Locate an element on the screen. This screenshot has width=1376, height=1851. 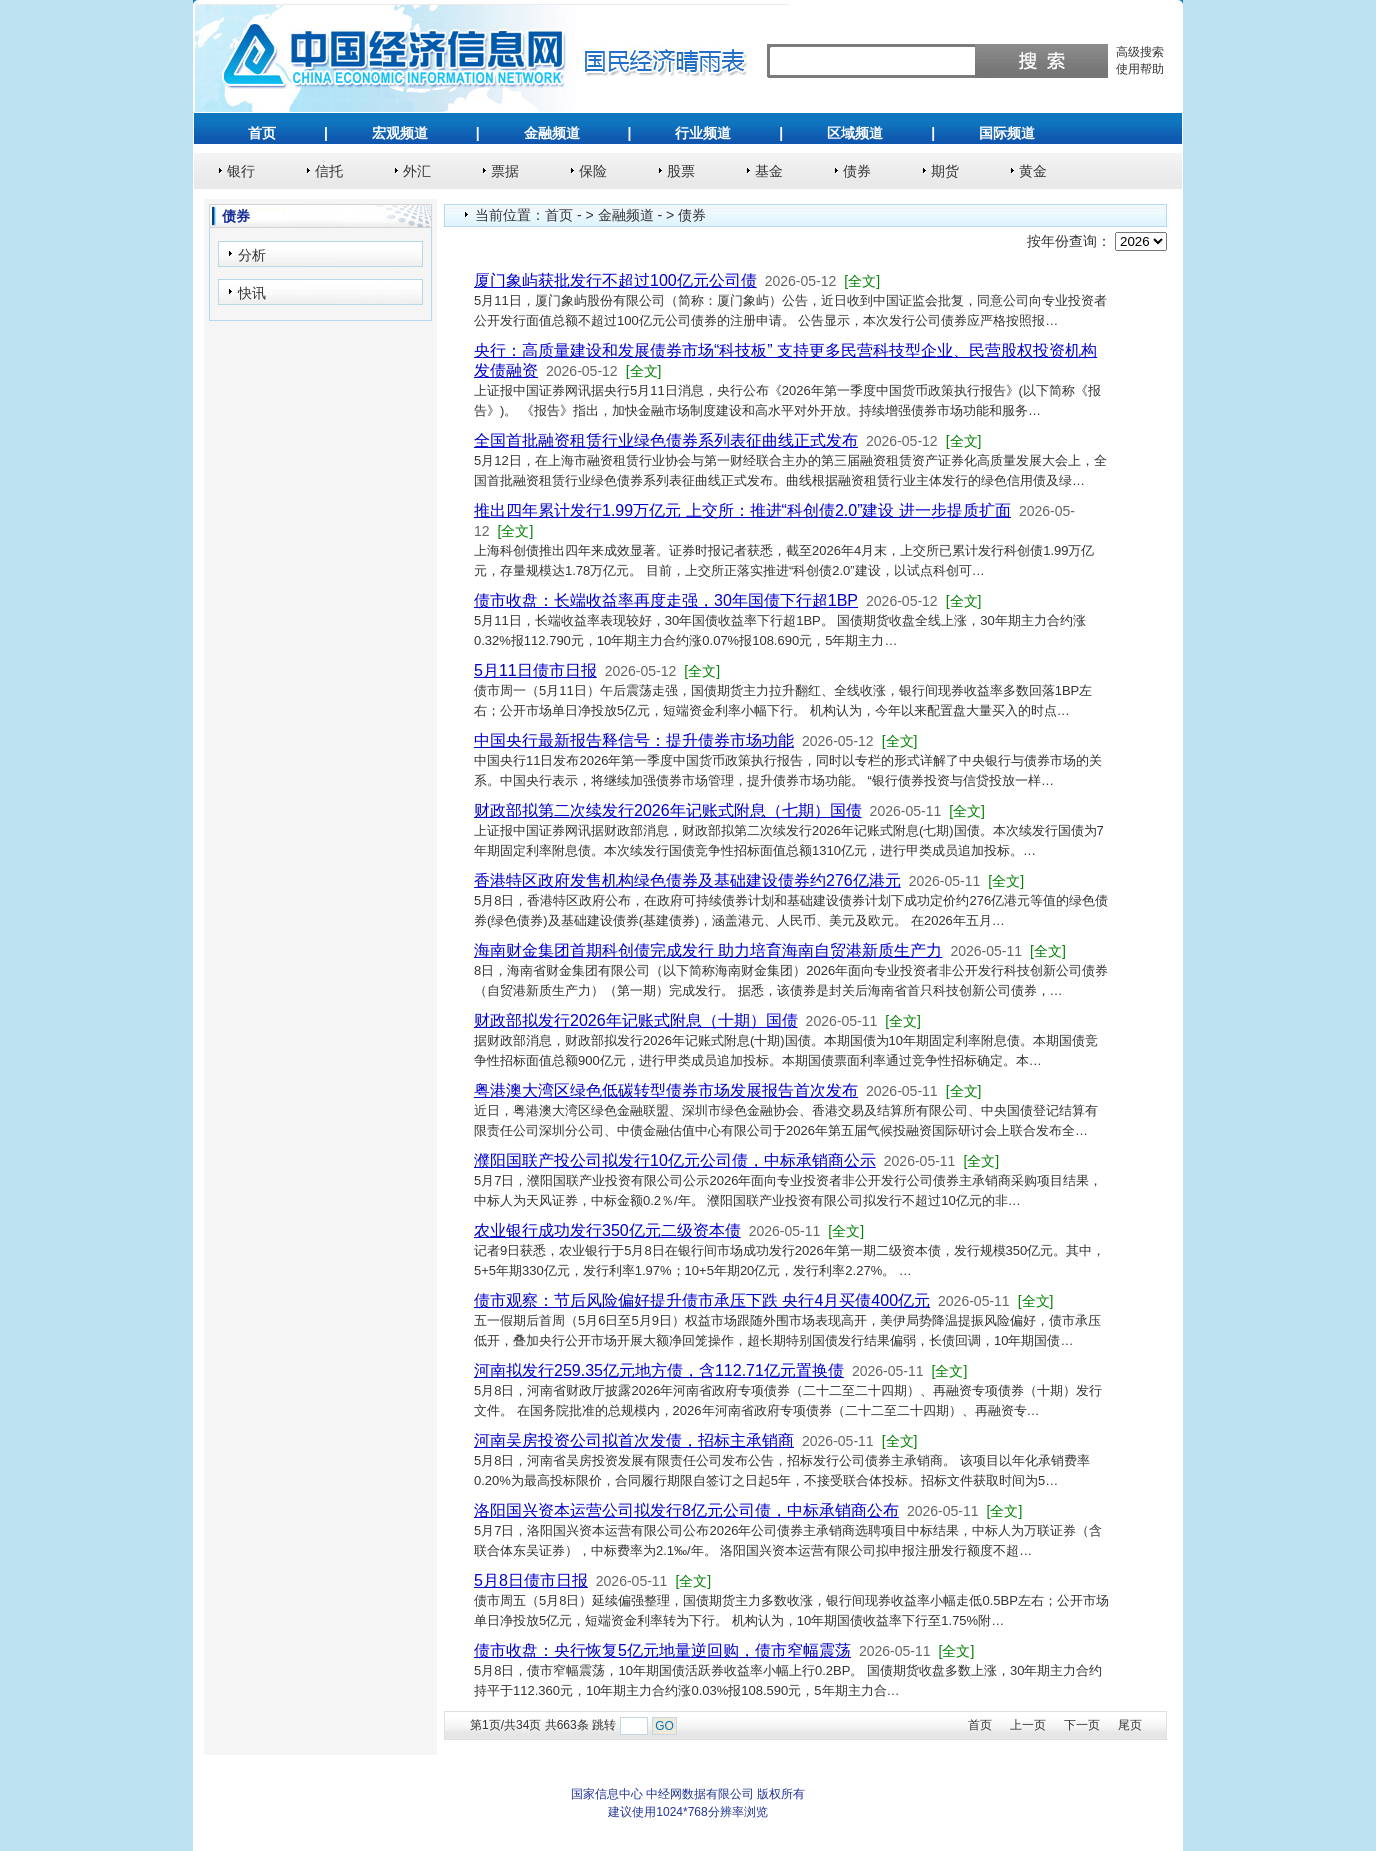
全国首批融资租赁行业绿色债券系列表征曲线正式发布 is located at coordinates (666, 440).